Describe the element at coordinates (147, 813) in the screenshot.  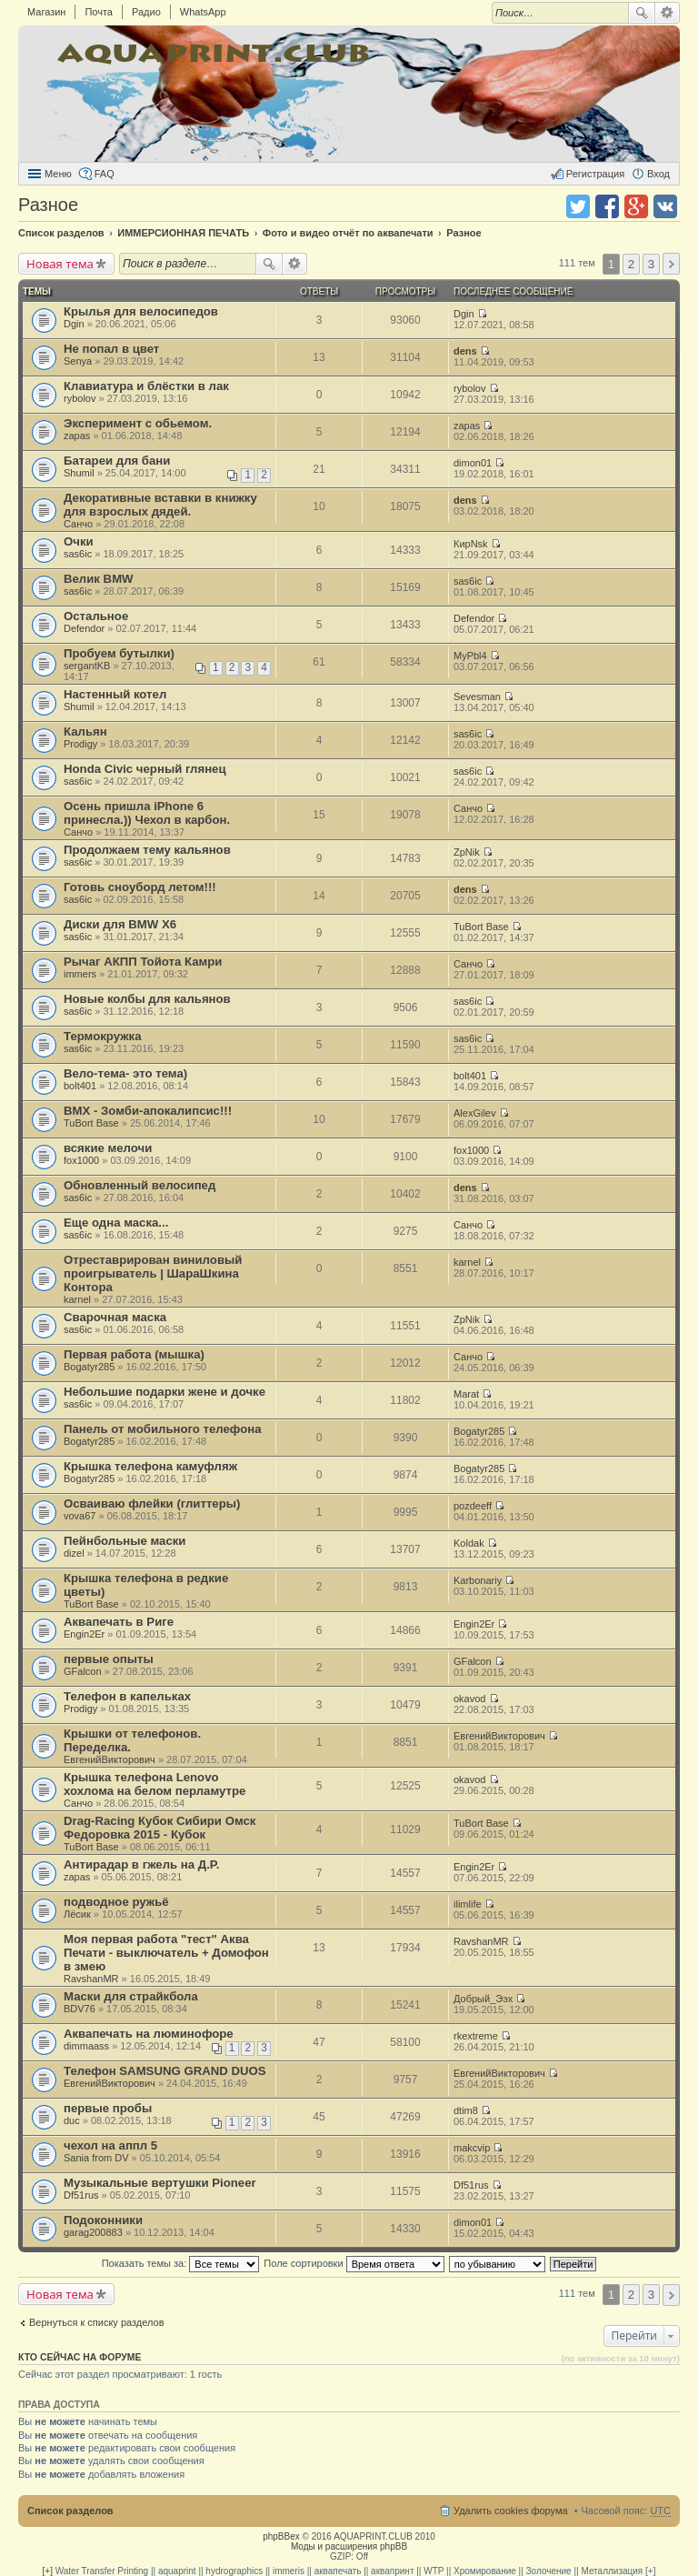
I see `Осень пришла iPhone 6 принесла.)) Чехол в карбон.` at that location.